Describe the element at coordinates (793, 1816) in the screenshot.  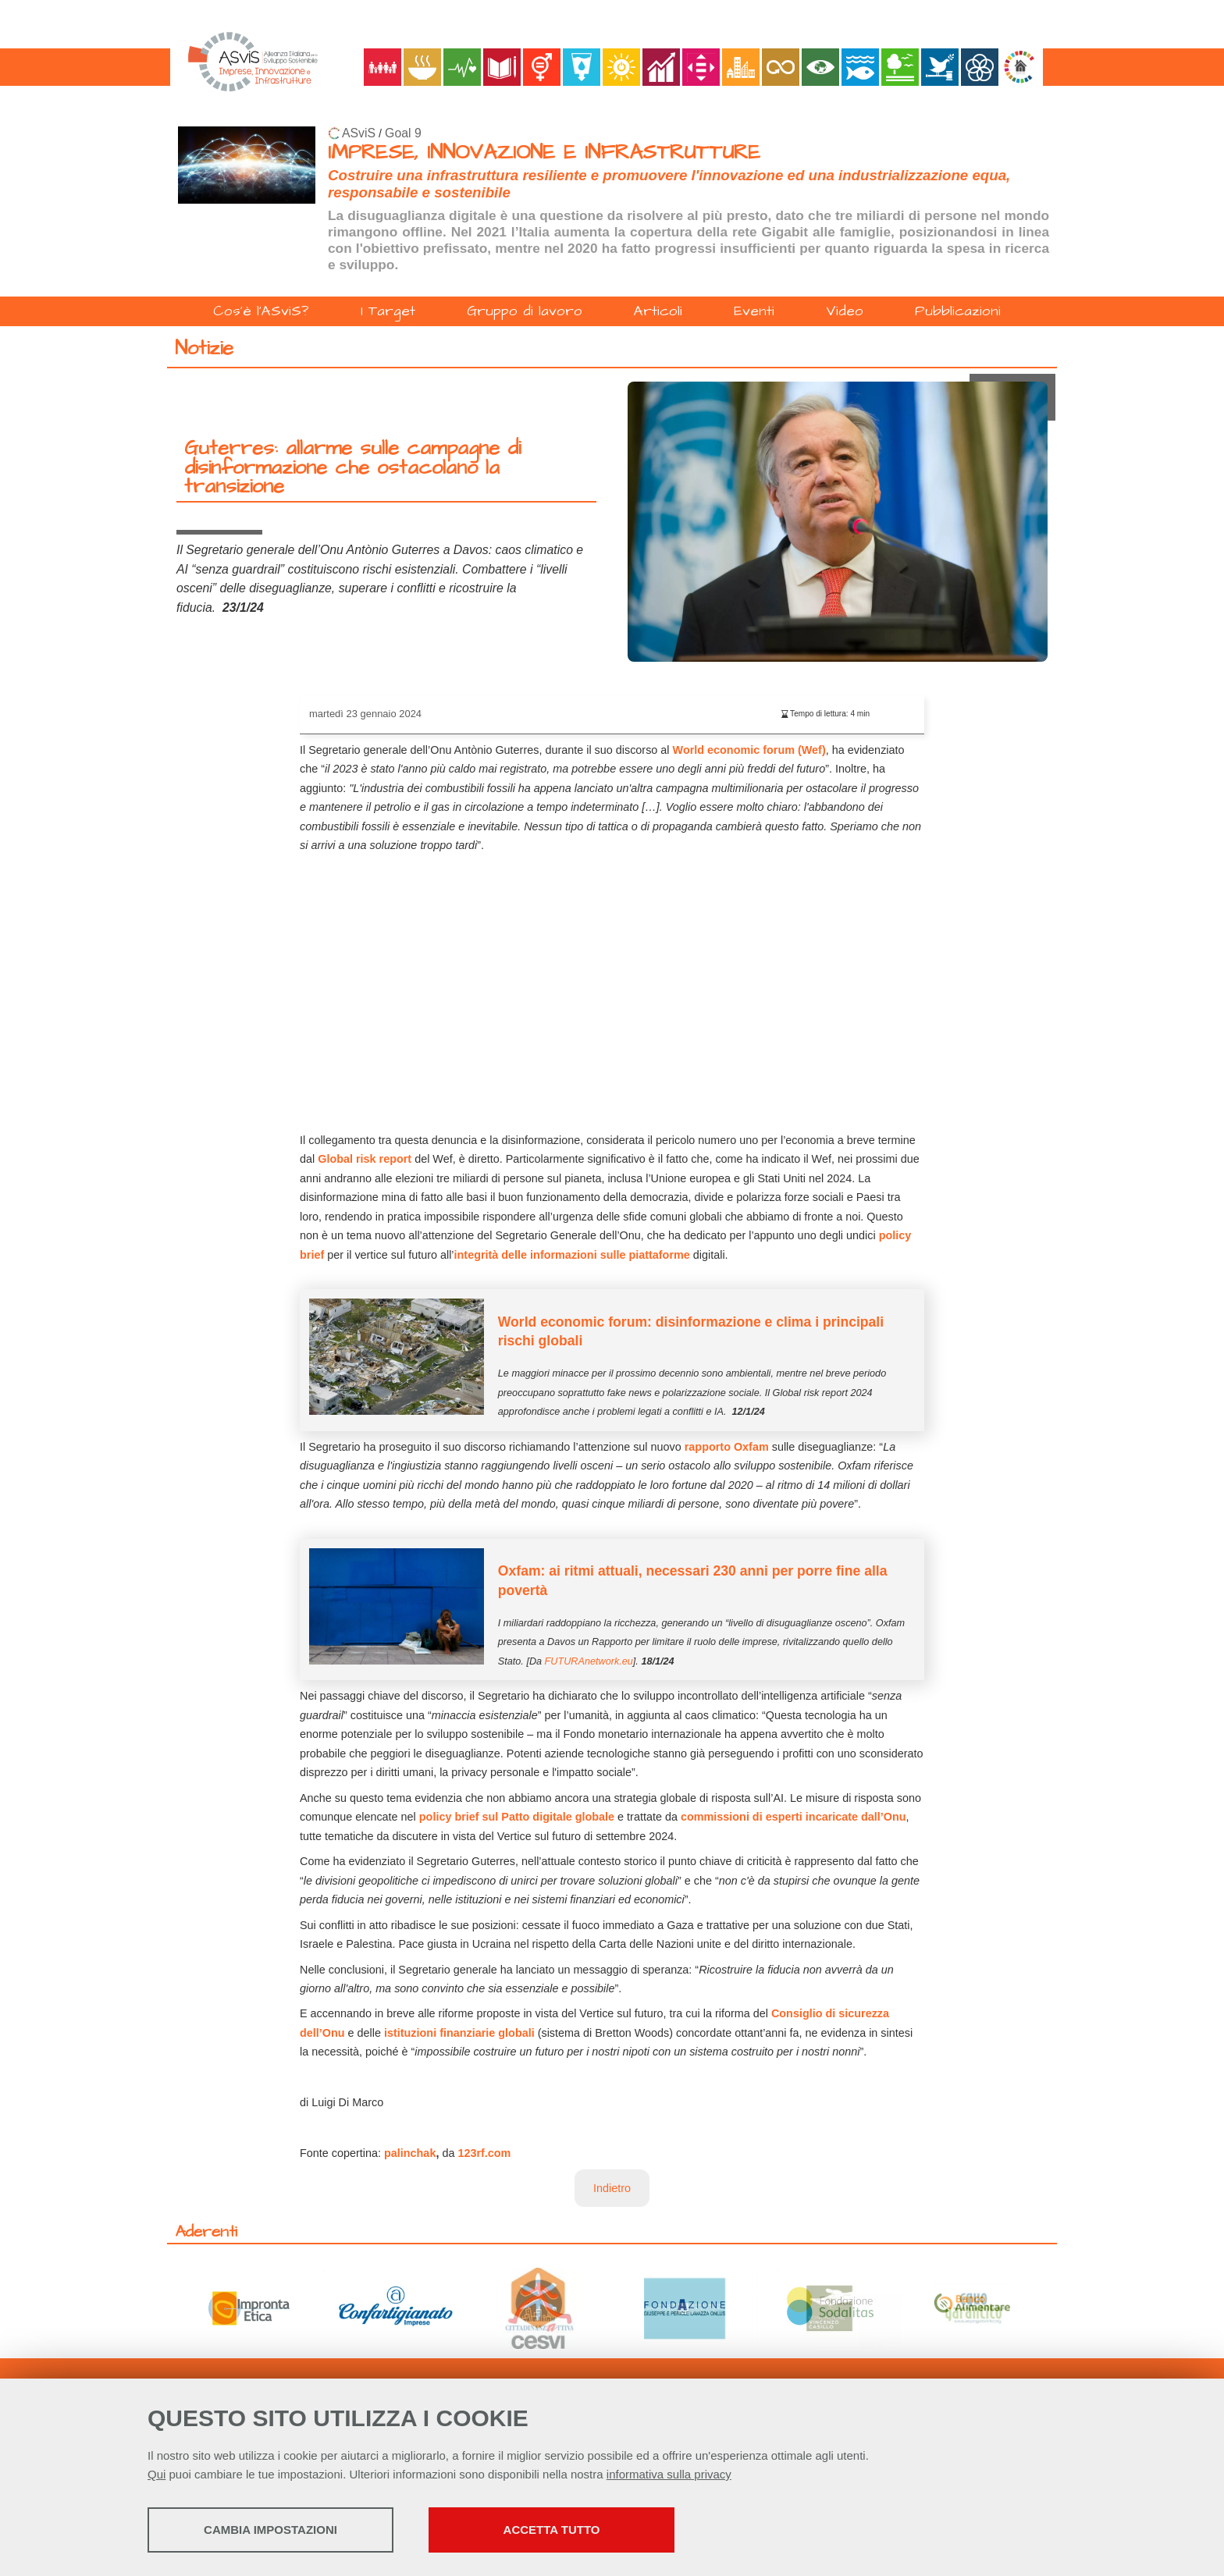
I see `commissioni di esperti incaricate dall’Onu` at that location.